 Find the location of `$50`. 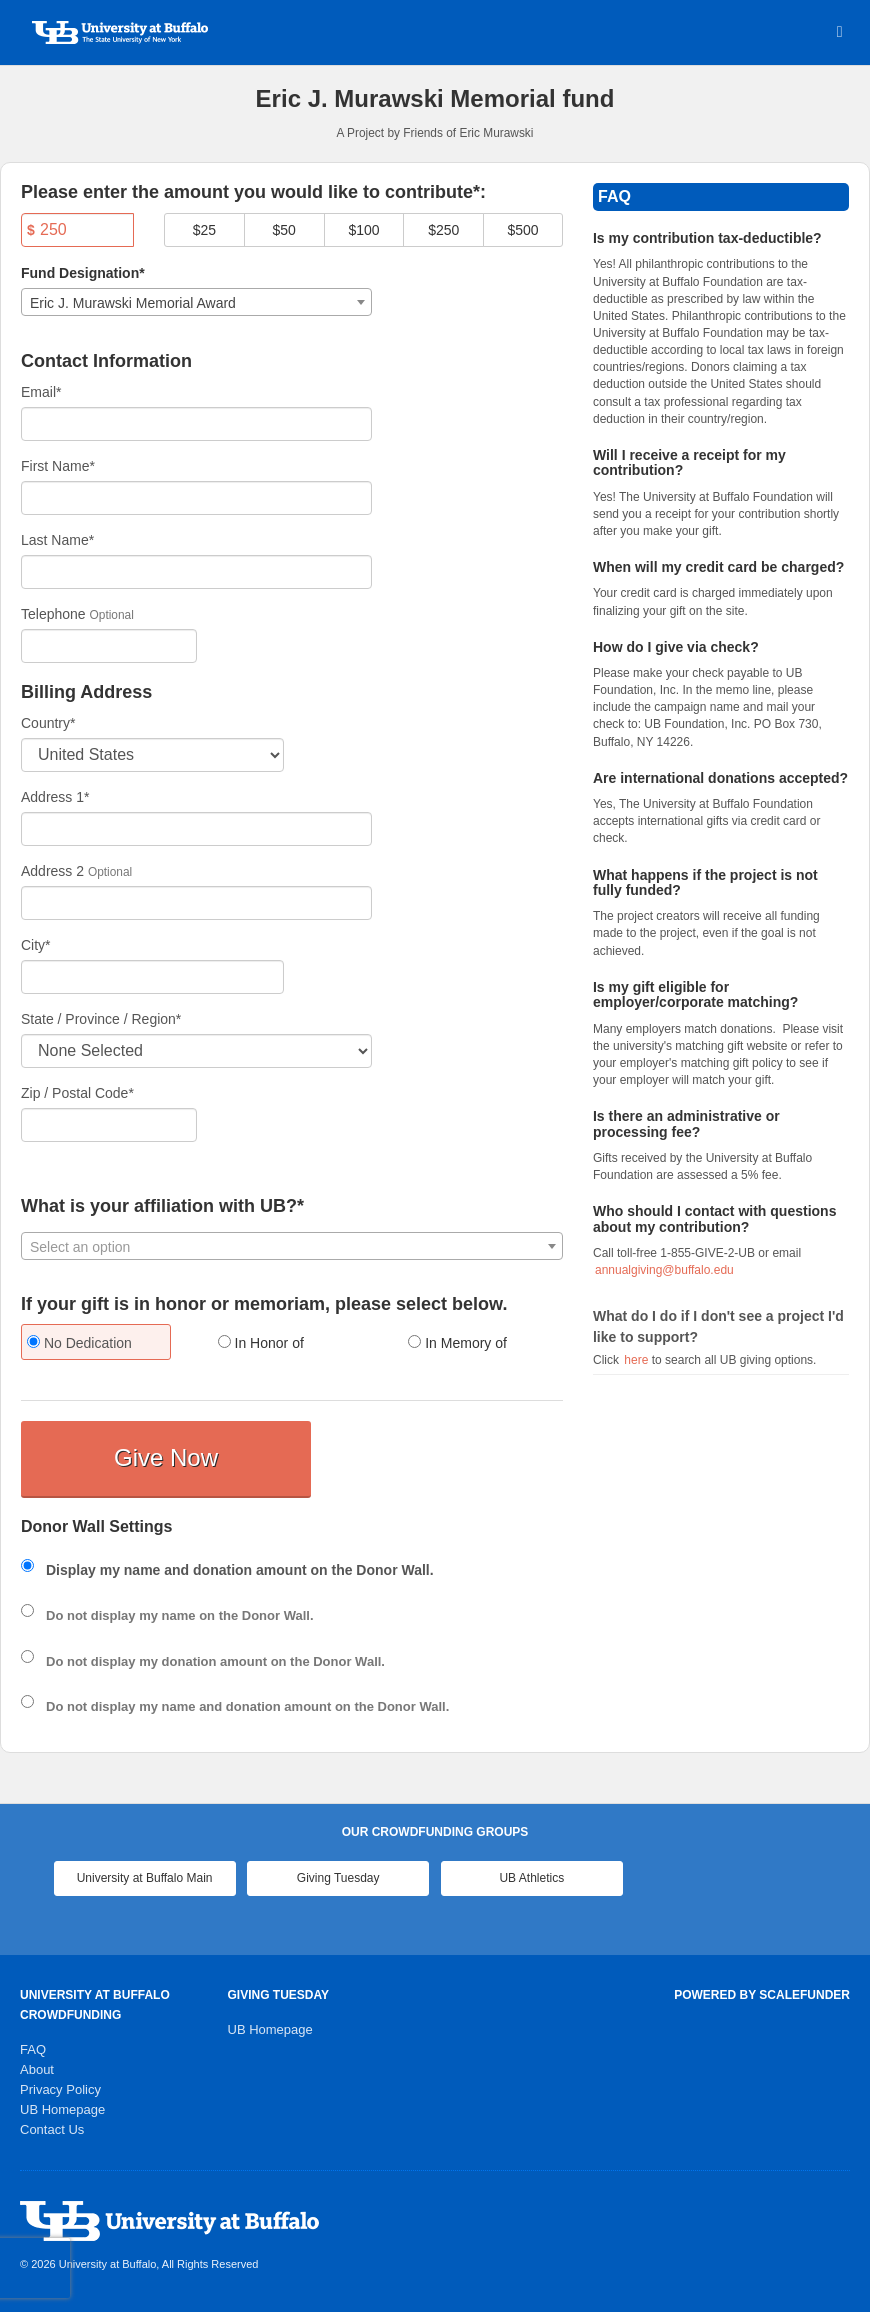

$50 is located at coordinates (284, 230).